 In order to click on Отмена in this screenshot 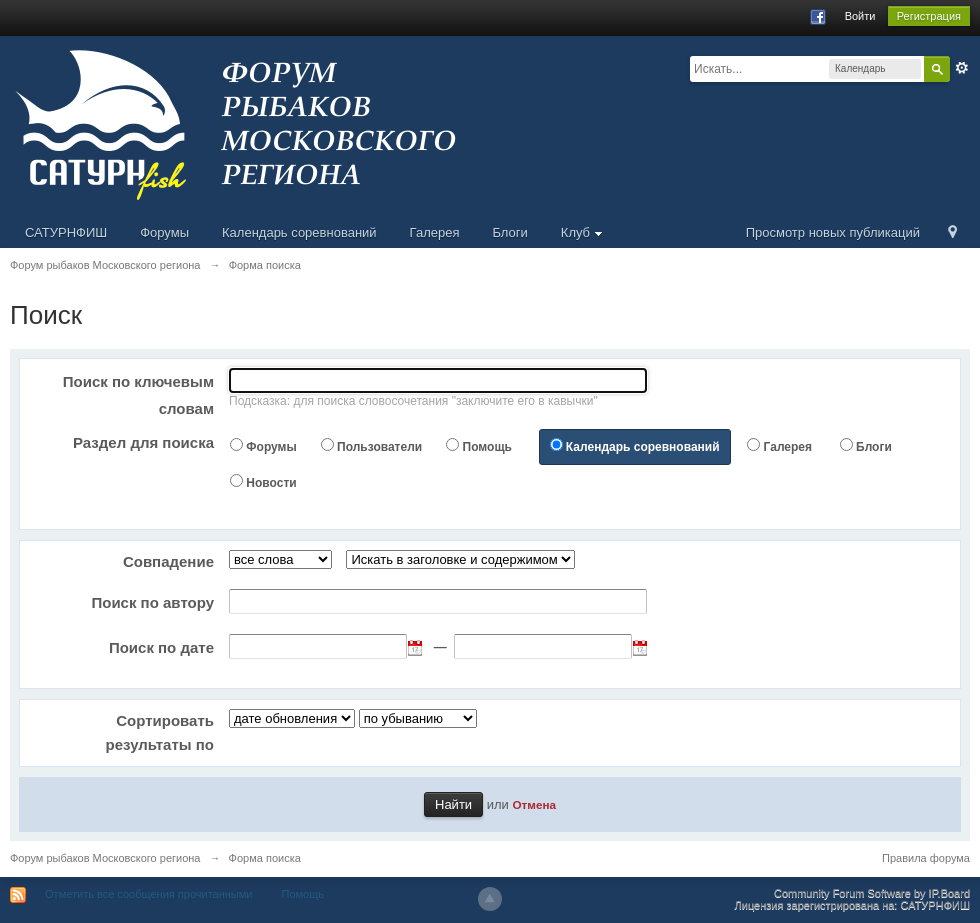, I will do `click(534, 804)`.